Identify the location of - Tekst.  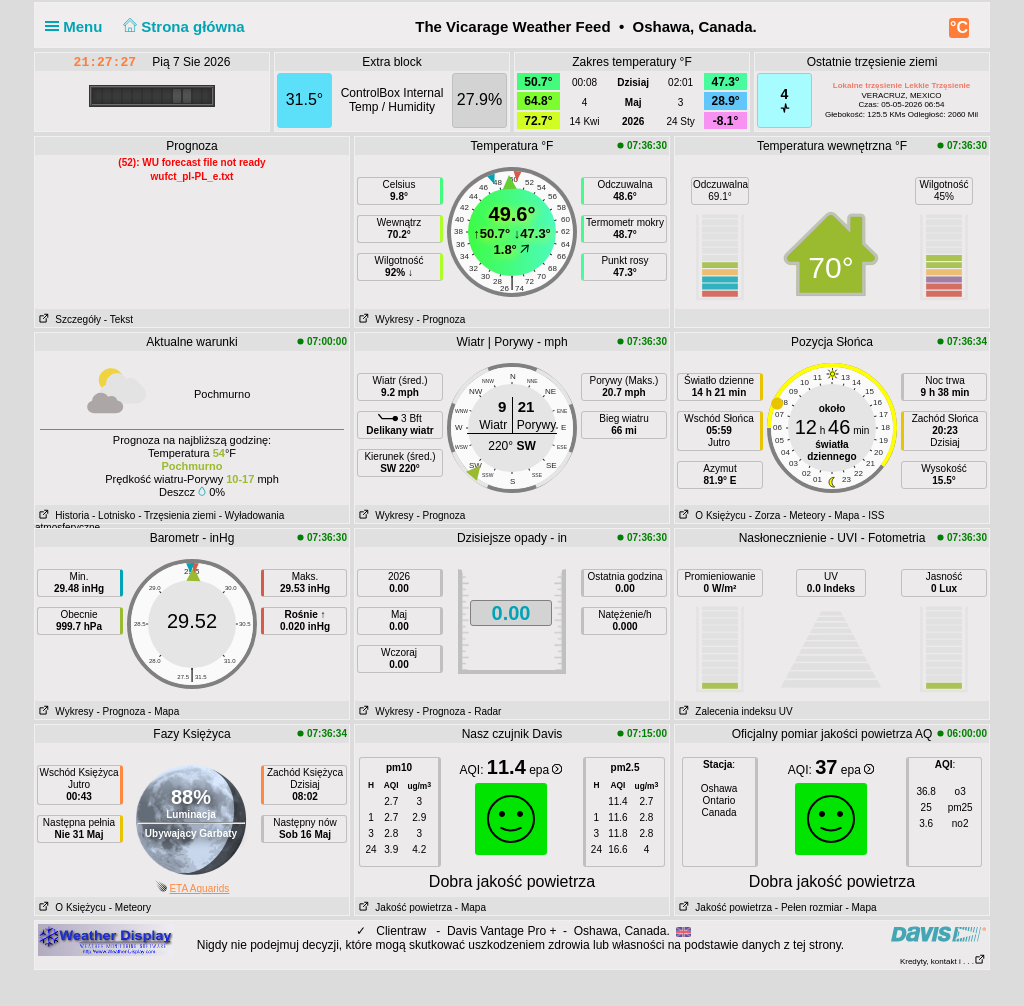
(118, 319).